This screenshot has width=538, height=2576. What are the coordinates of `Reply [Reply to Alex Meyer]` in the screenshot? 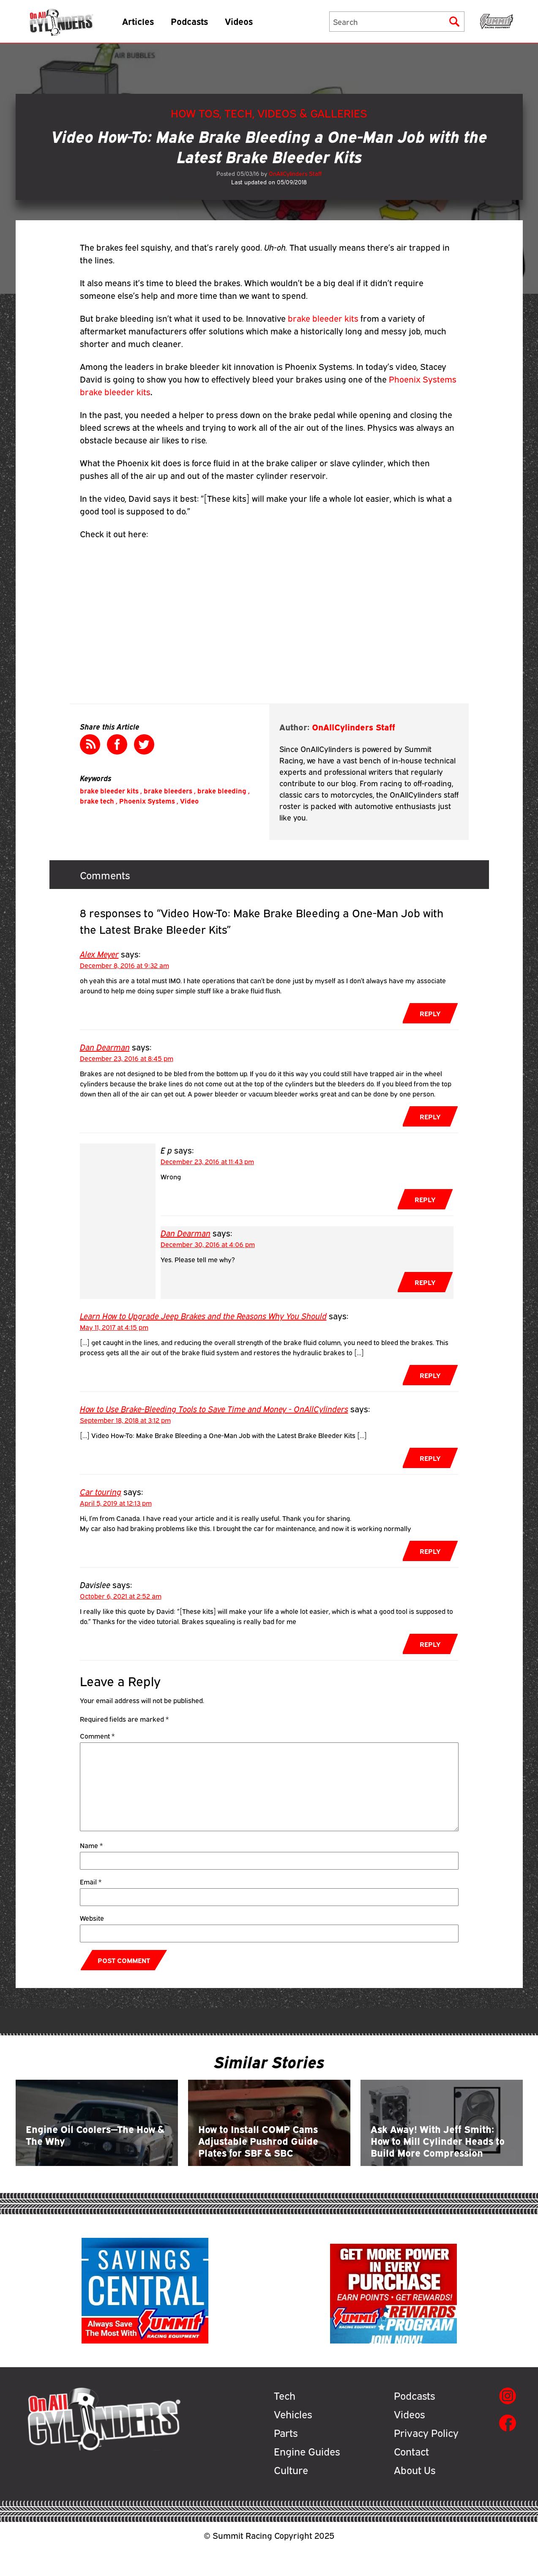 It's located at (430, 1013).